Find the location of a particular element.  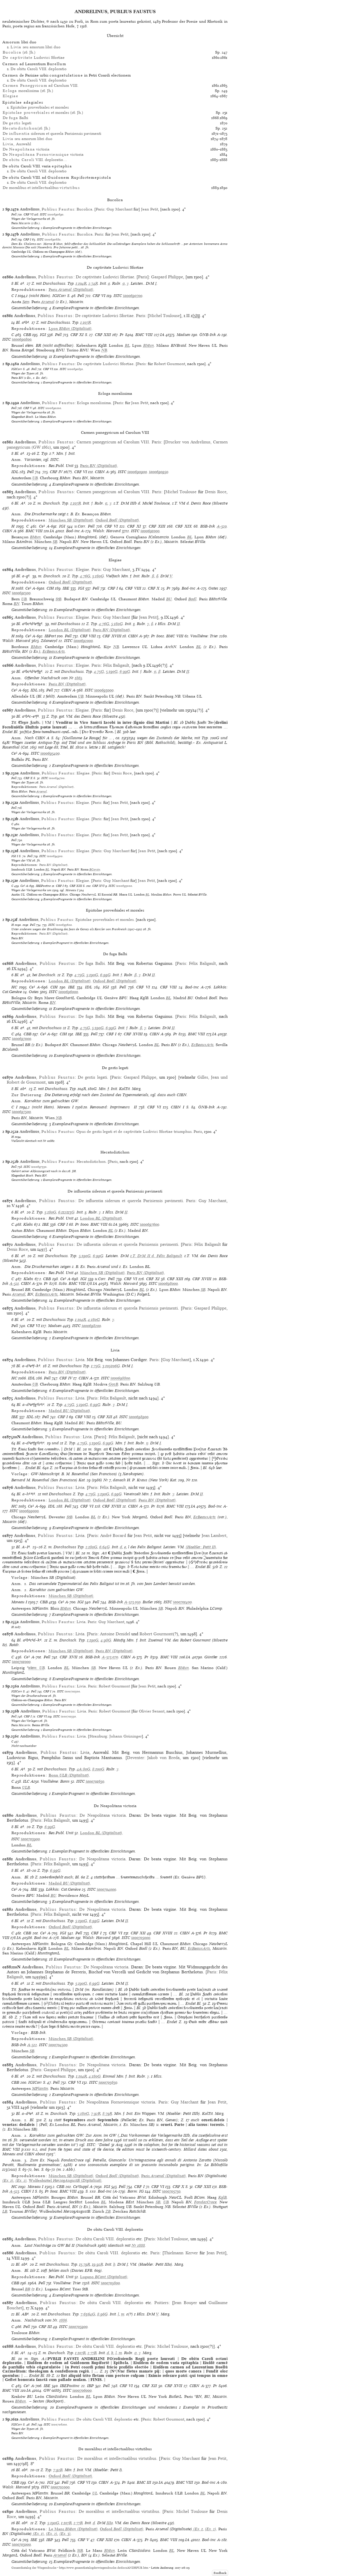

Auswahl is located at coordinates (17, 143).